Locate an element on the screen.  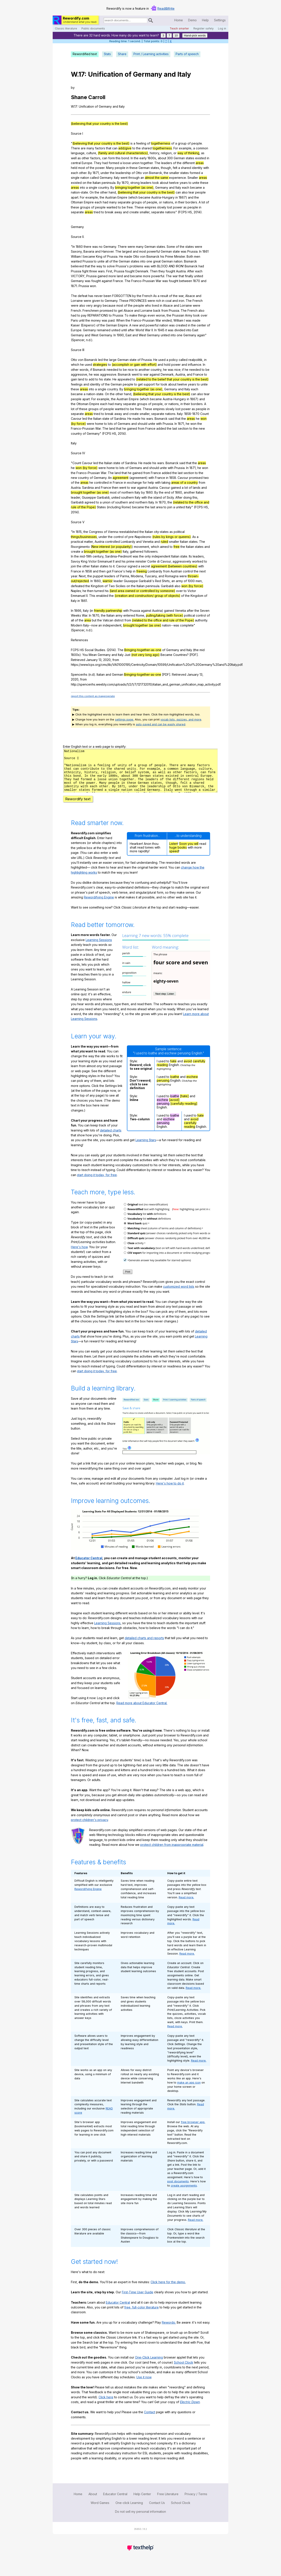
First is located at coordinates (109, 271).